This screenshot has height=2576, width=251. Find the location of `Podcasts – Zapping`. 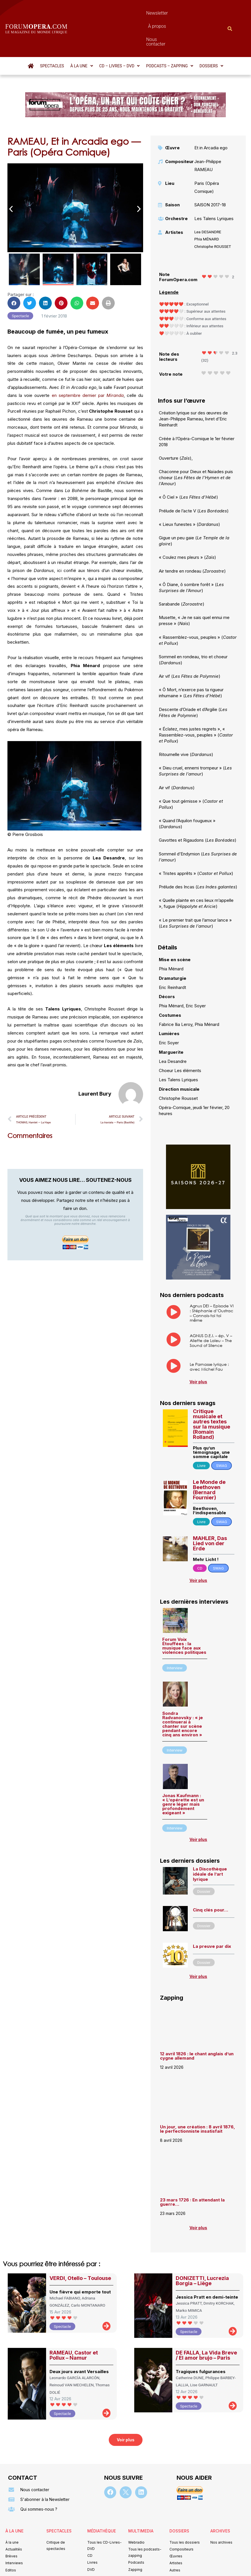

Podcasts – Zapping is located at coordinates (169, 35).